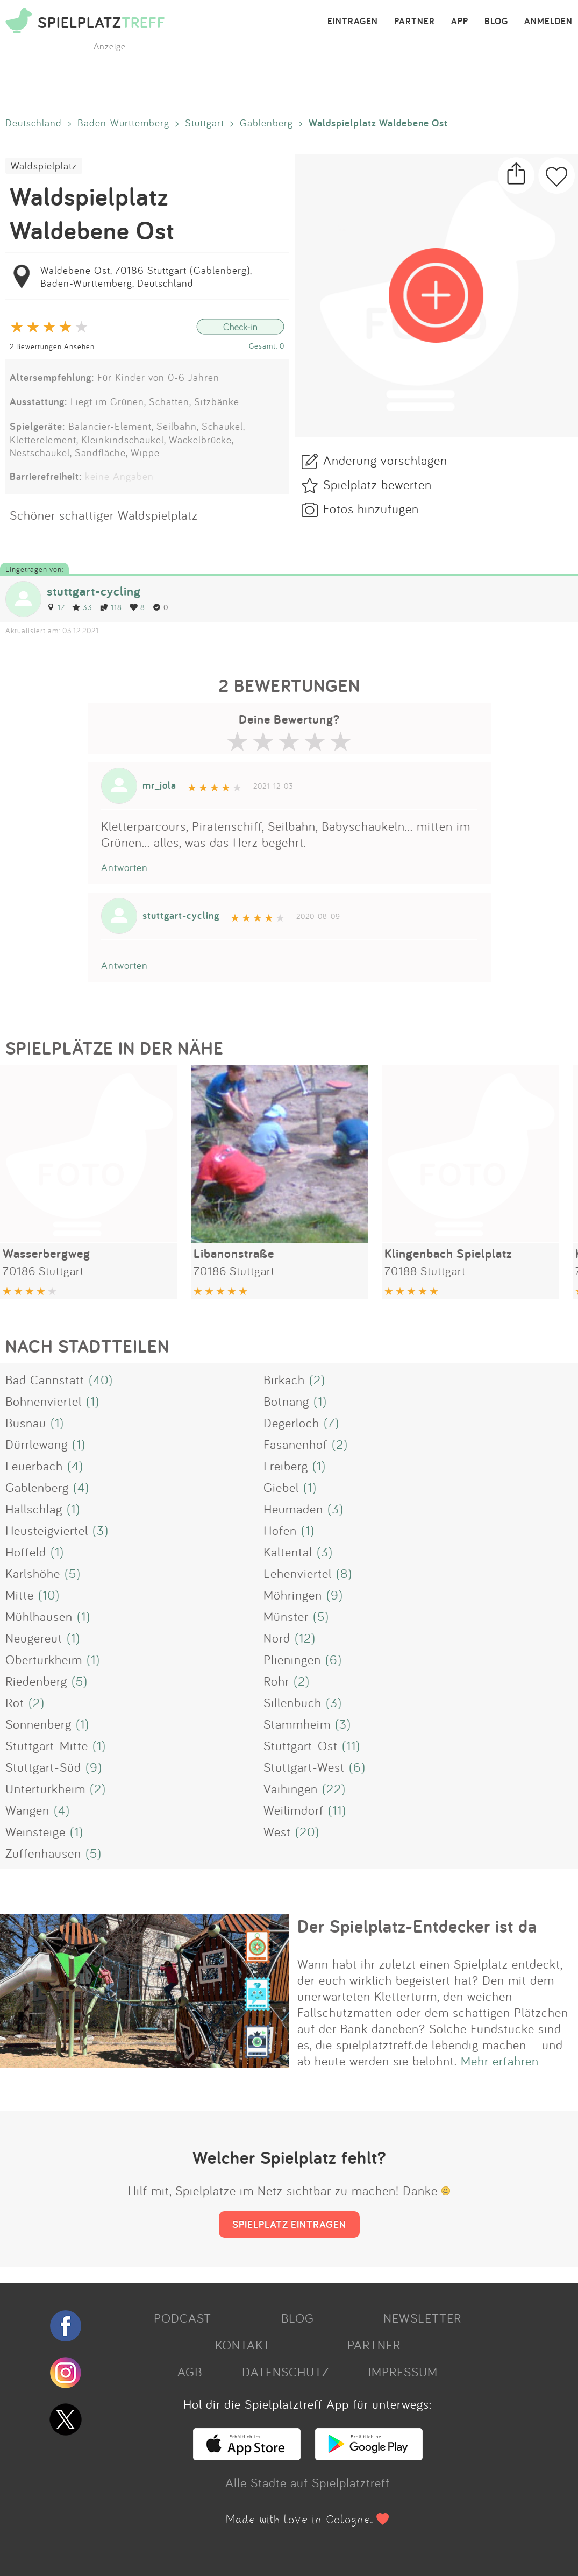 This screenshot has height=2576, width=578. I want to click on Waldebene Ost, 70186 Stuttgart (Gablenberg), Baden-Württemberg, Deutschland, so click(146, 276).